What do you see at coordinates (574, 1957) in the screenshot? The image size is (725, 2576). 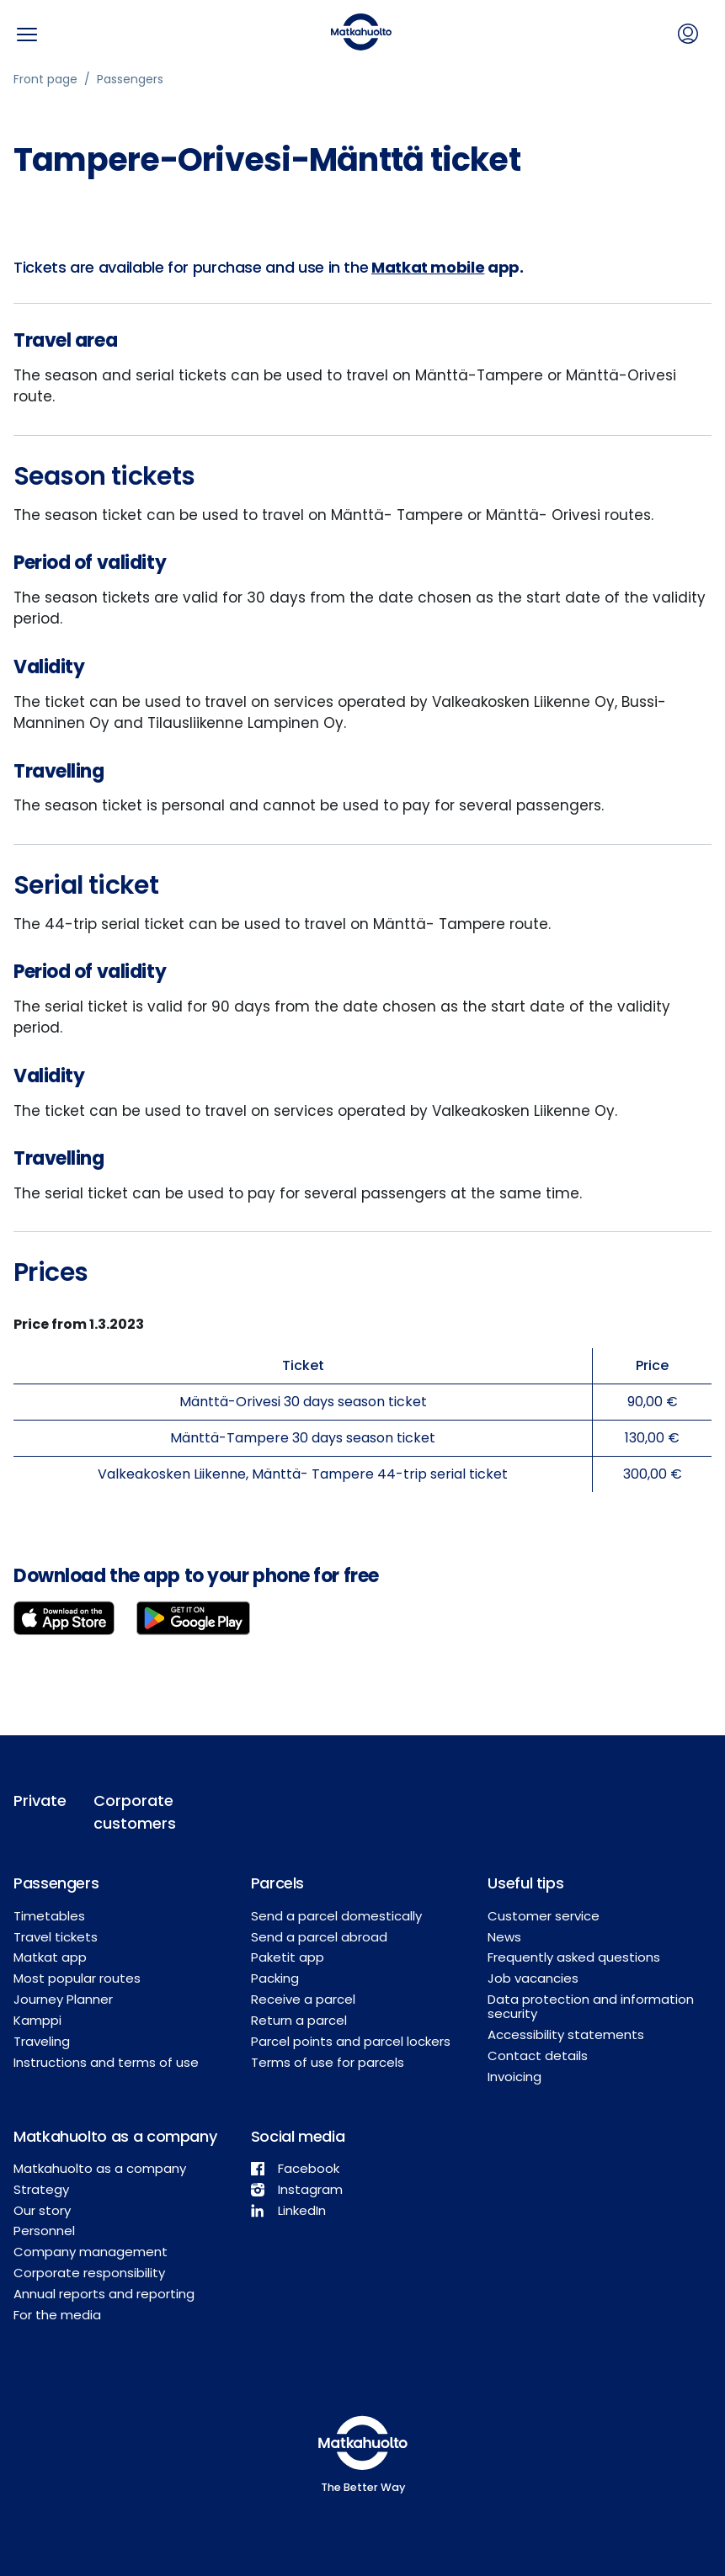 I see `Frequently asked questions` at bounding box center [574, 1957].